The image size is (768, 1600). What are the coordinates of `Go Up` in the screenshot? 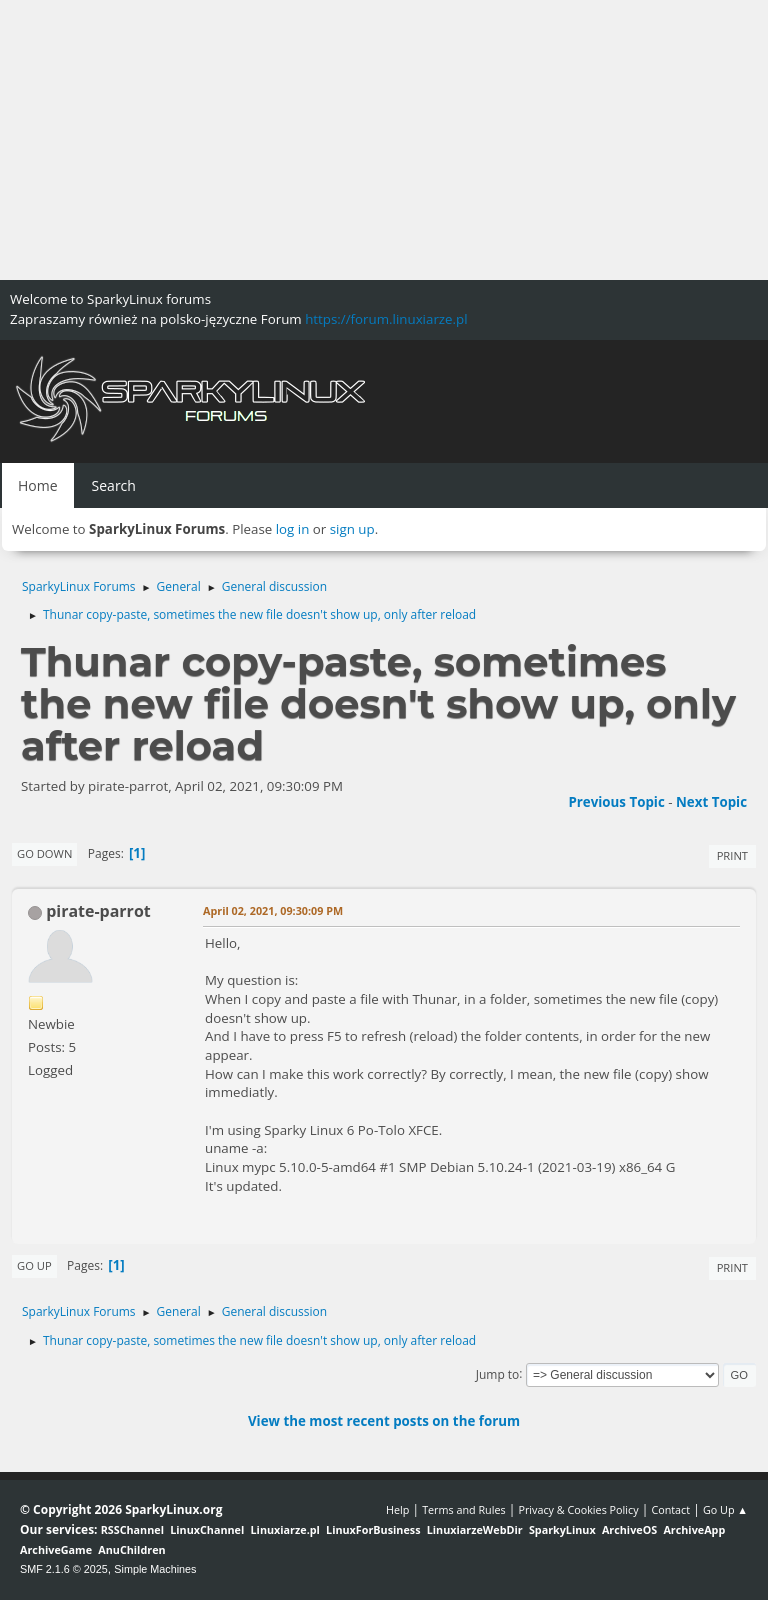 It's located at (34, 1265).